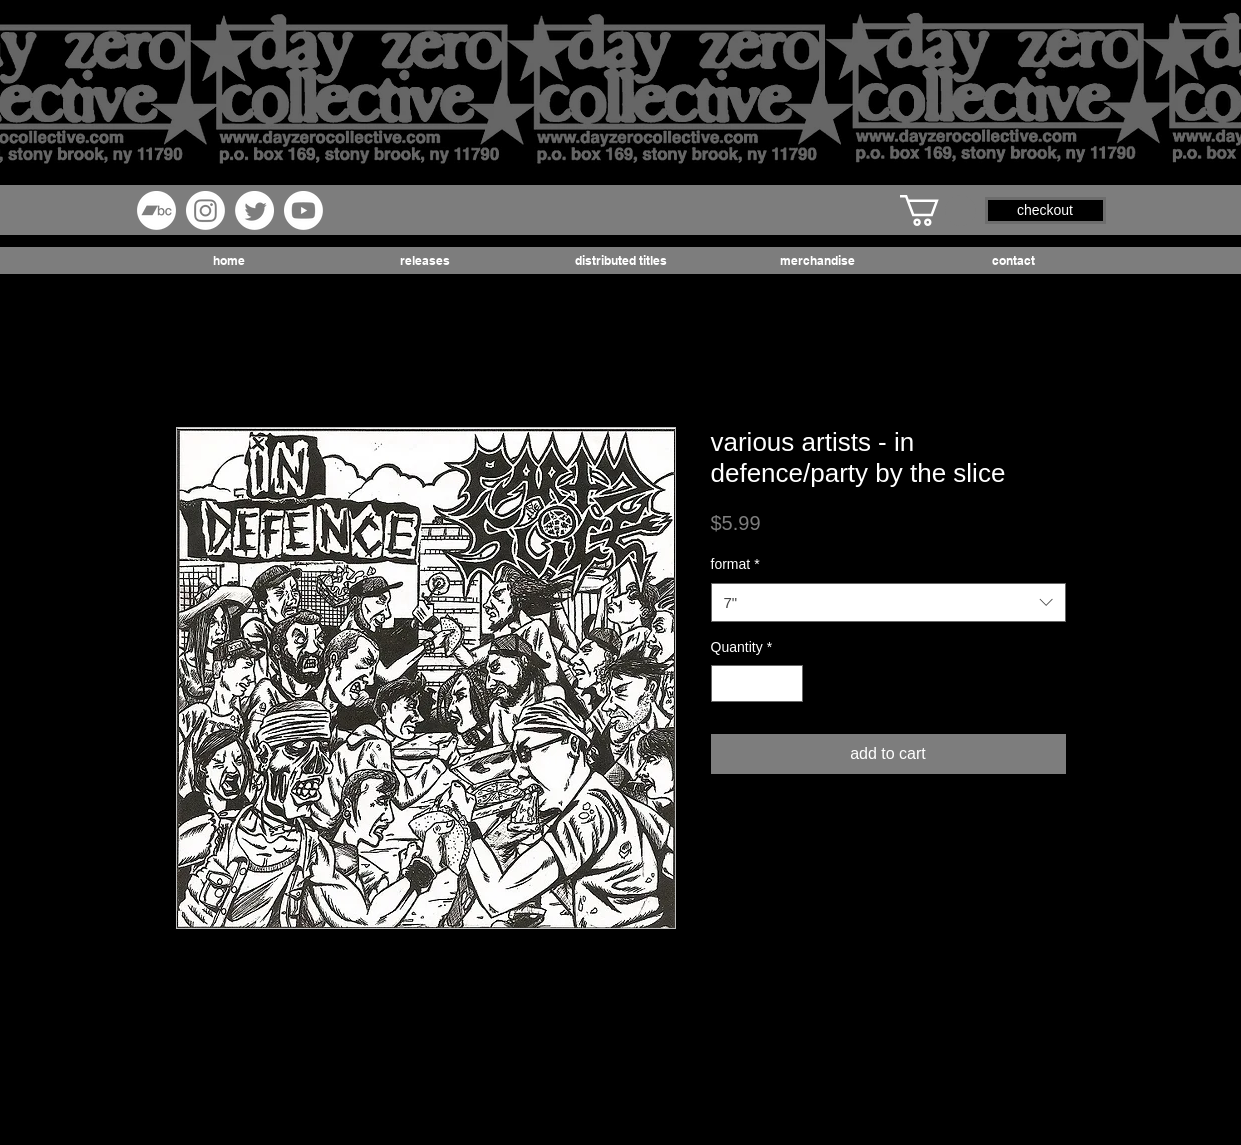 This screenshot has height=1145, width=1241. I want to click on [combobox], so click(888, 602).